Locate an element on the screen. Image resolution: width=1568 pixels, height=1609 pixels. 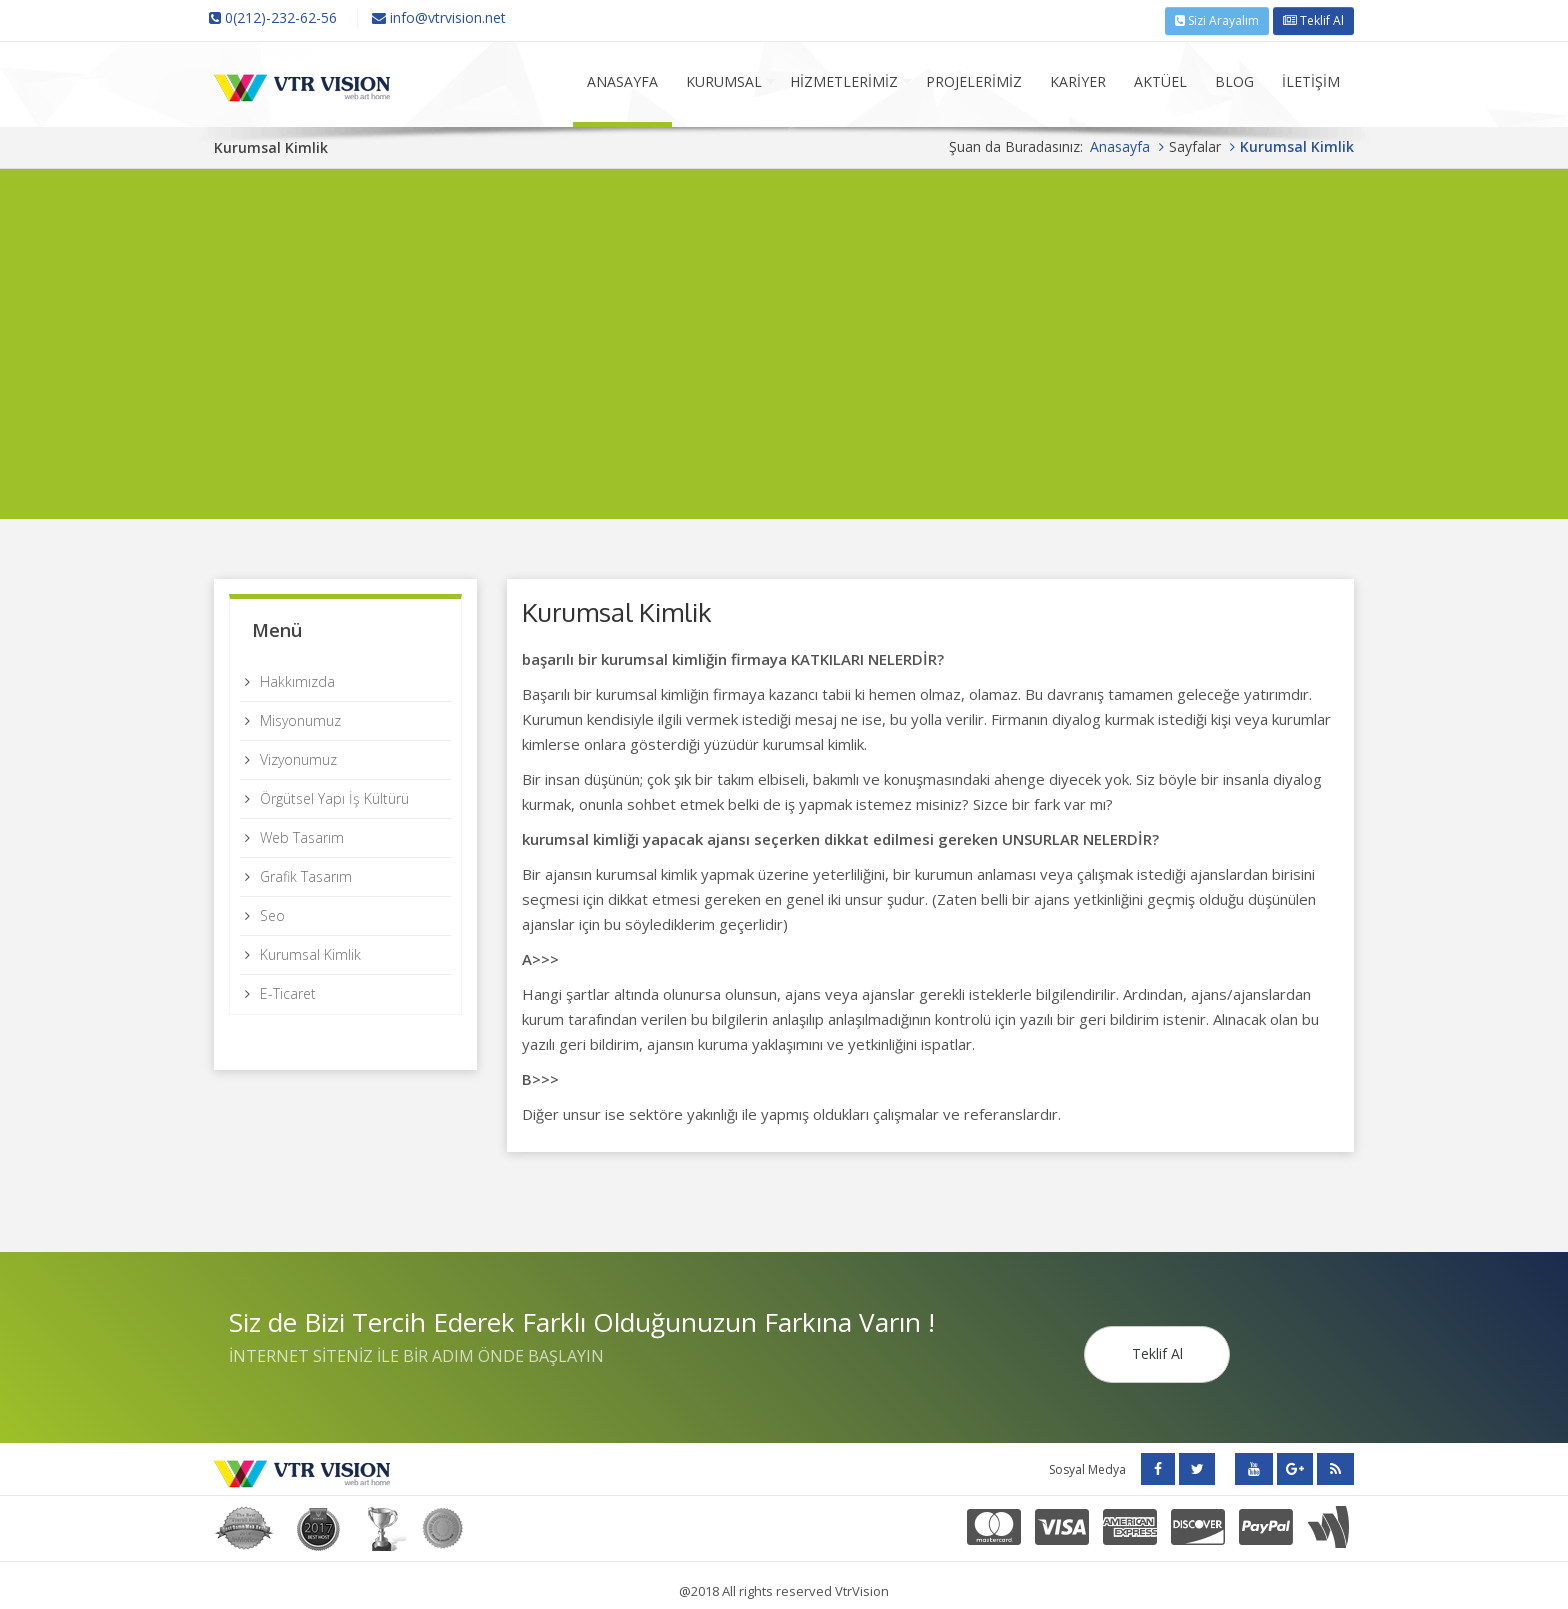
Örgütsel Yapı İş Kültürü is located at coordinates (334, 795).